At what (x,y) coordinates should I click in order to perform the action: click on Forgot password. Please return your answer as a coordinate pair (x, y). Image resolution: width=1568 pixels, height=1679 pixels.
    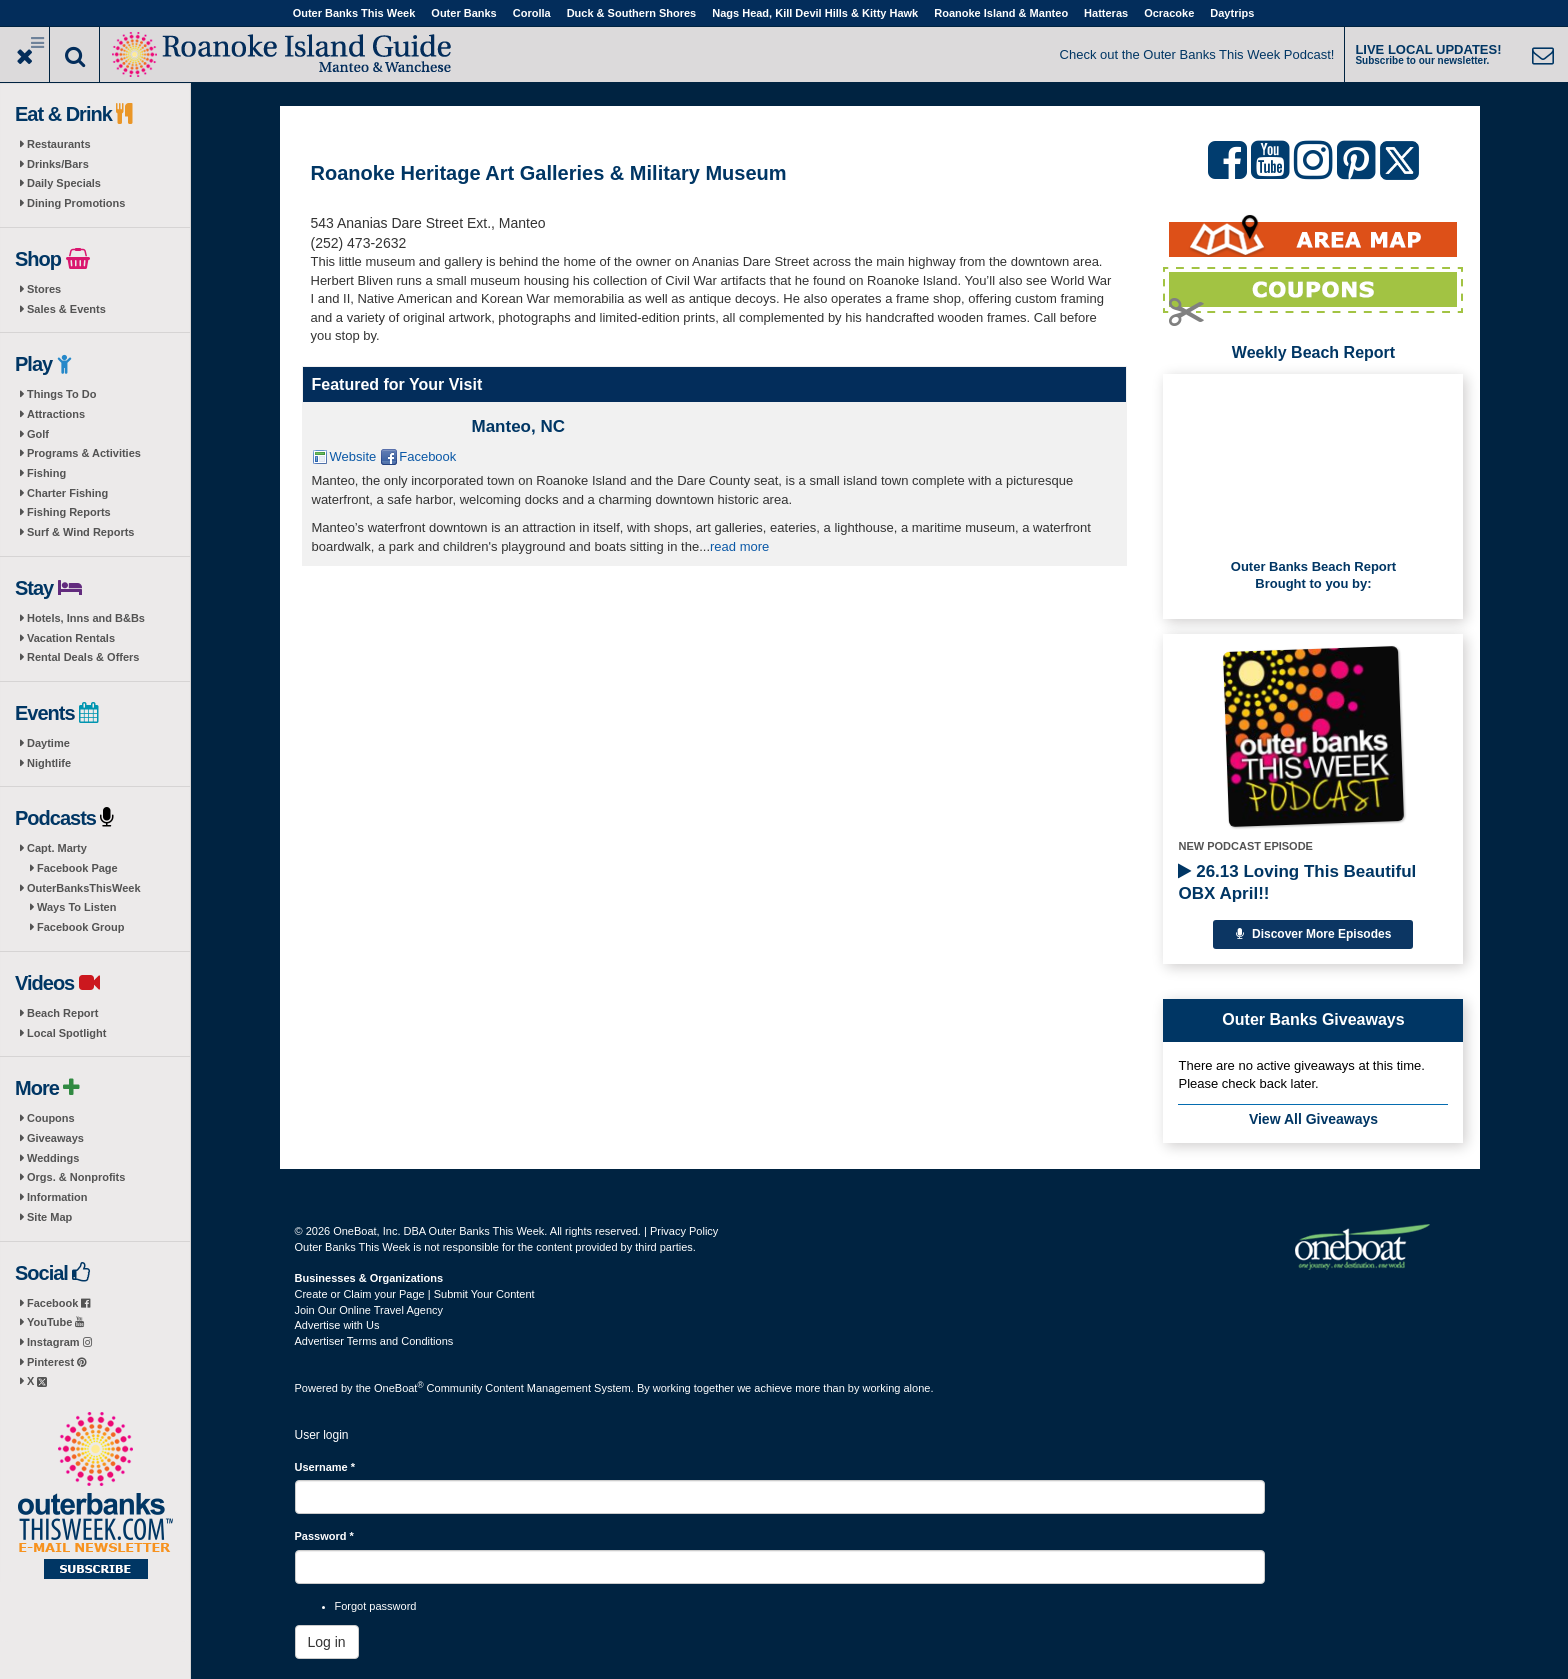
    Looking at the image, I should click on (376, 1606).